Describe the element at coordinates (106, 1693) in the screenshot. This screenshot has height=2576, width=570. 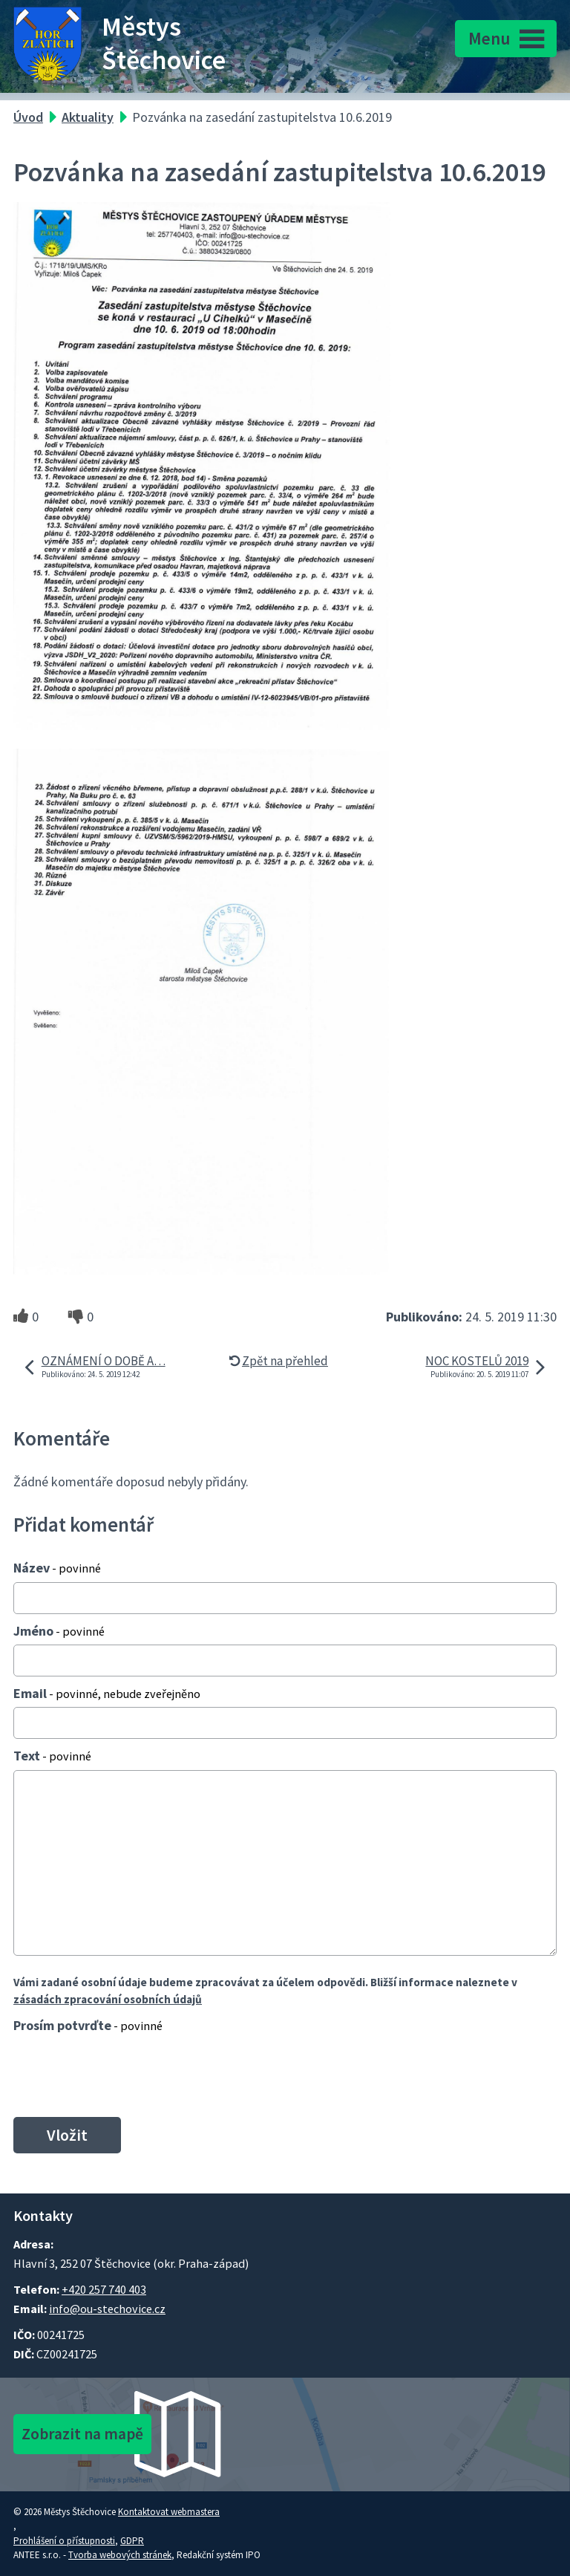
I see `Email` at that location.